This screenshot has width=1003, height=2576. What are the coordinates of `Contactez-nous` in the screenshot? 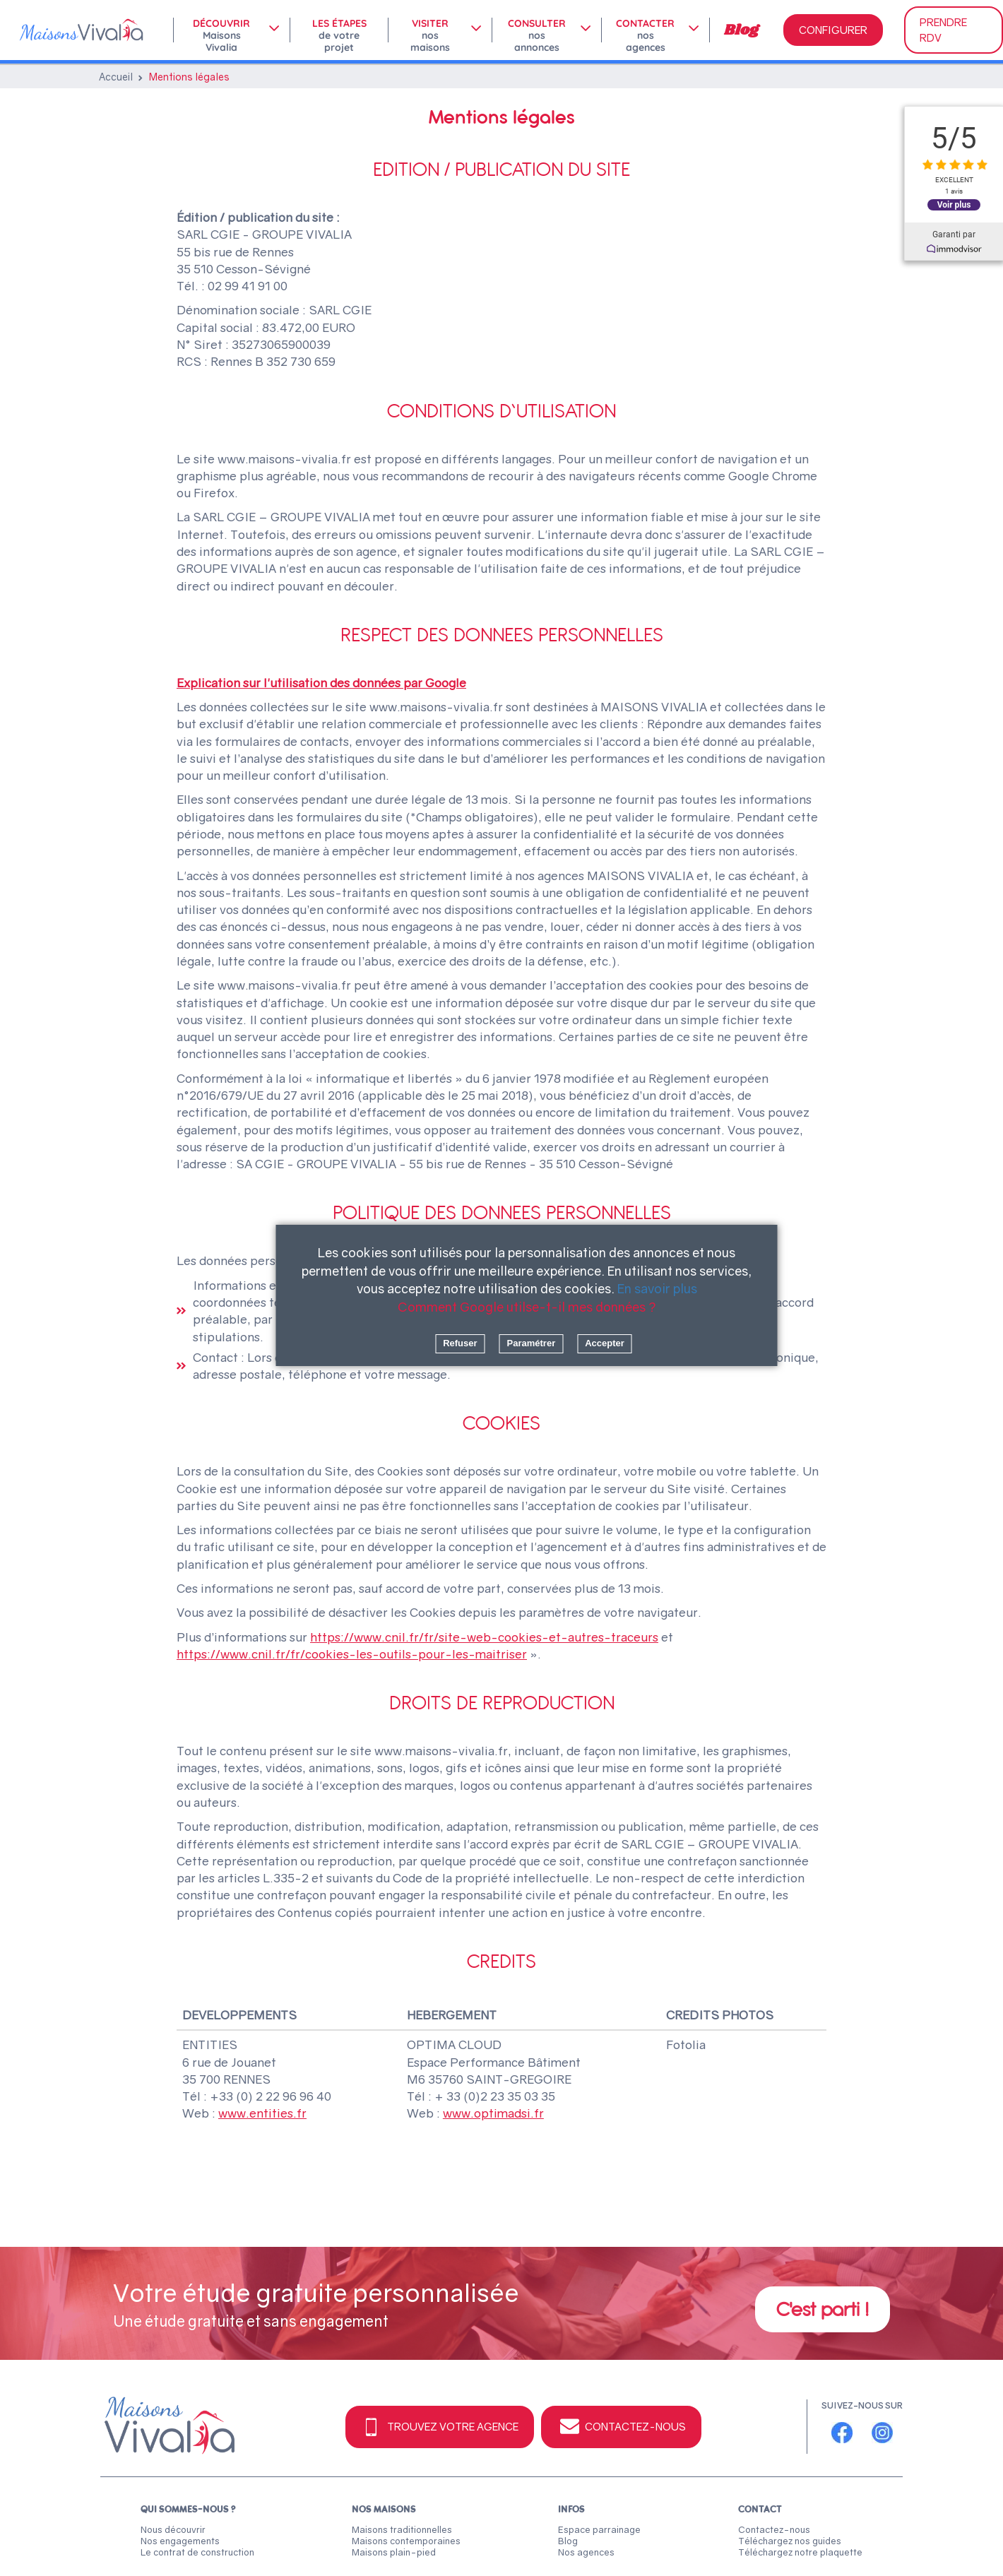 It's located at (621, 2426).